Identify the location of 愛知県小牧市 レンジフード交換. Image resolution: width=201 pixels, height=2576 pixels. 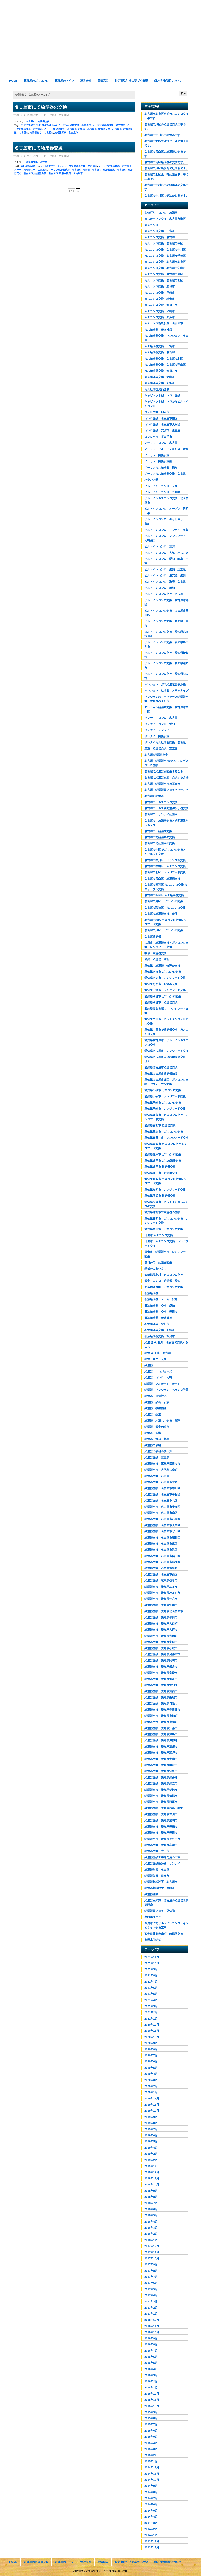
(165, 1096).